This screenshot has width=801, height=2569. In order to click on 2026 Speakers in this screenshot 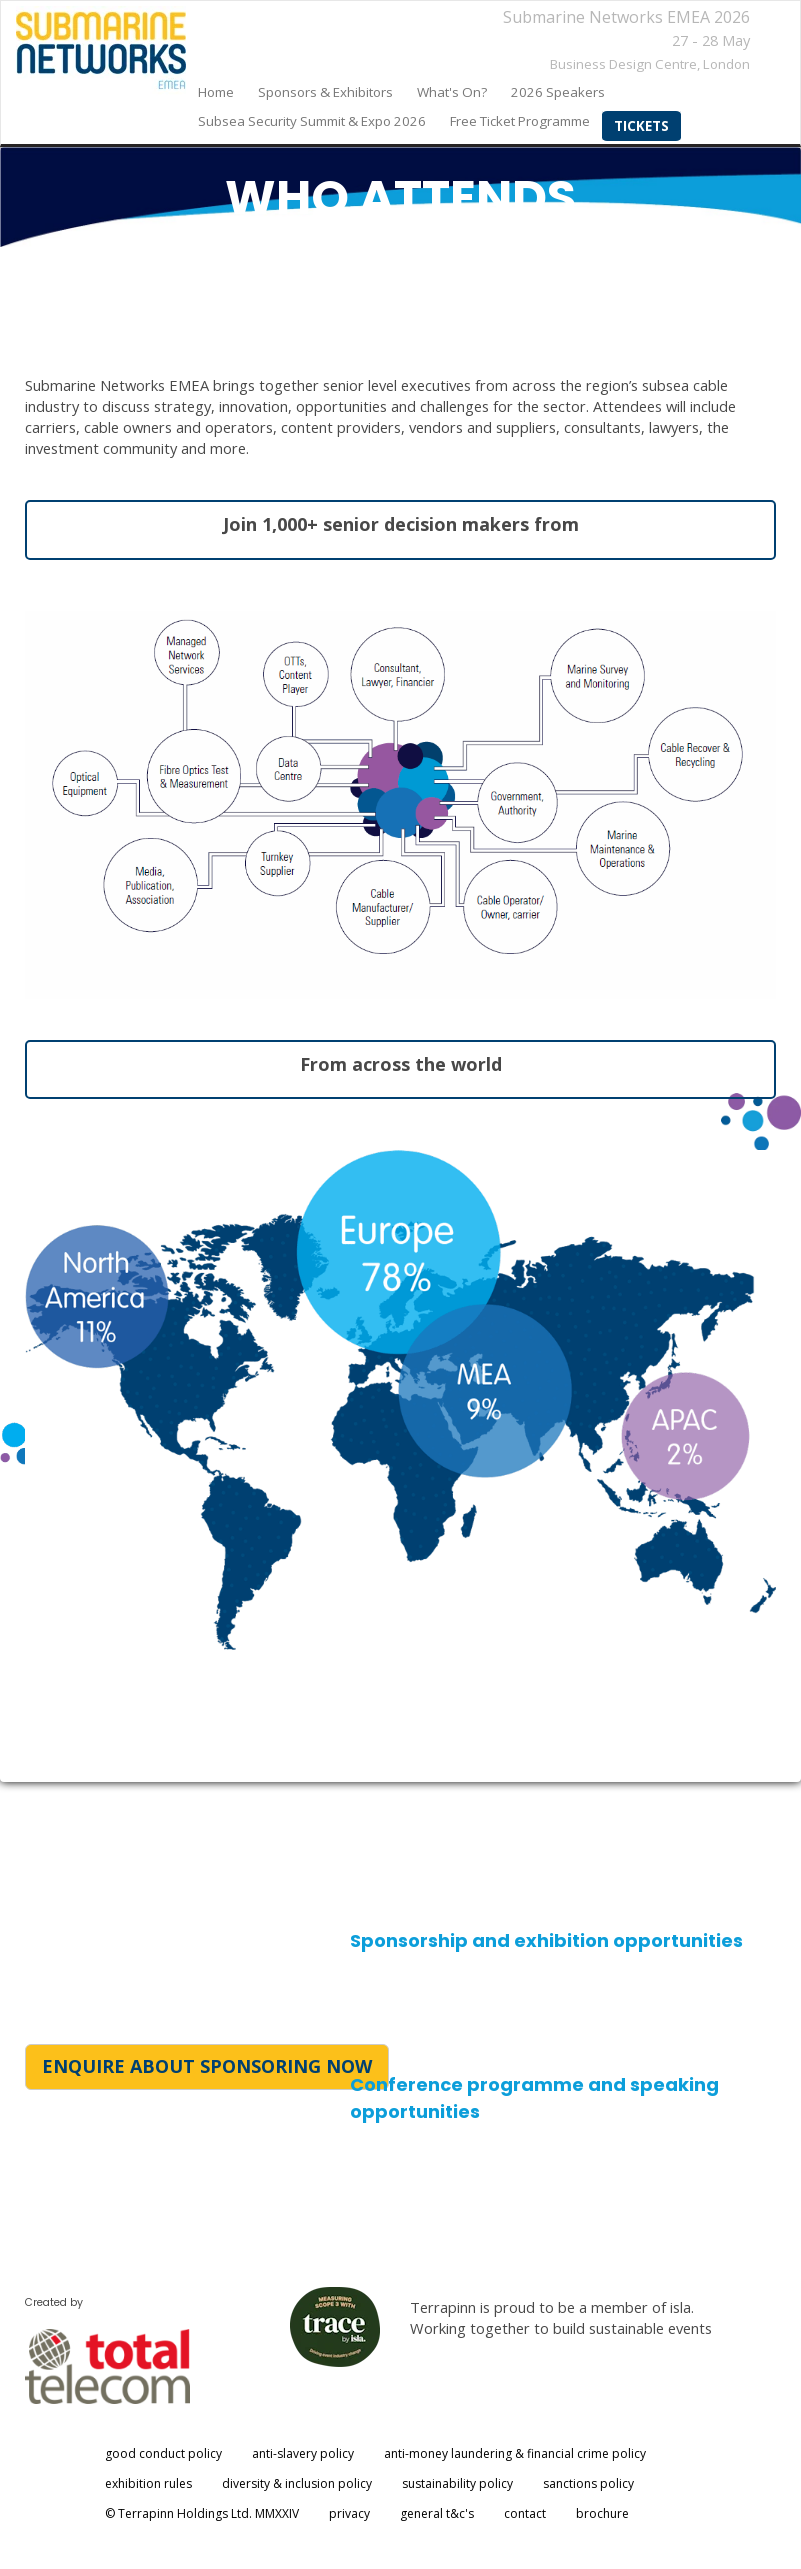, I will do `click(558, 92)`.